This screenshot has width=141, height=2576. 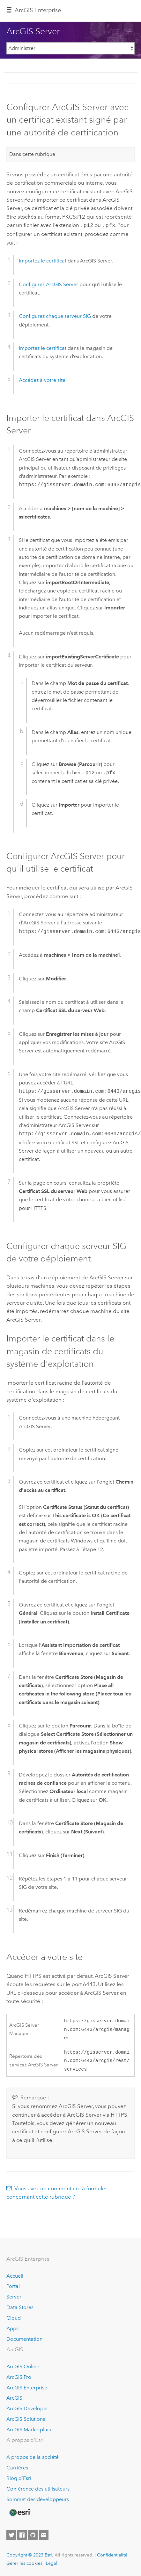 What do you see at coordinates (18, 2478) in the screenshot?
I see `Blog d’Esri` at bounding box center [18, 2478].